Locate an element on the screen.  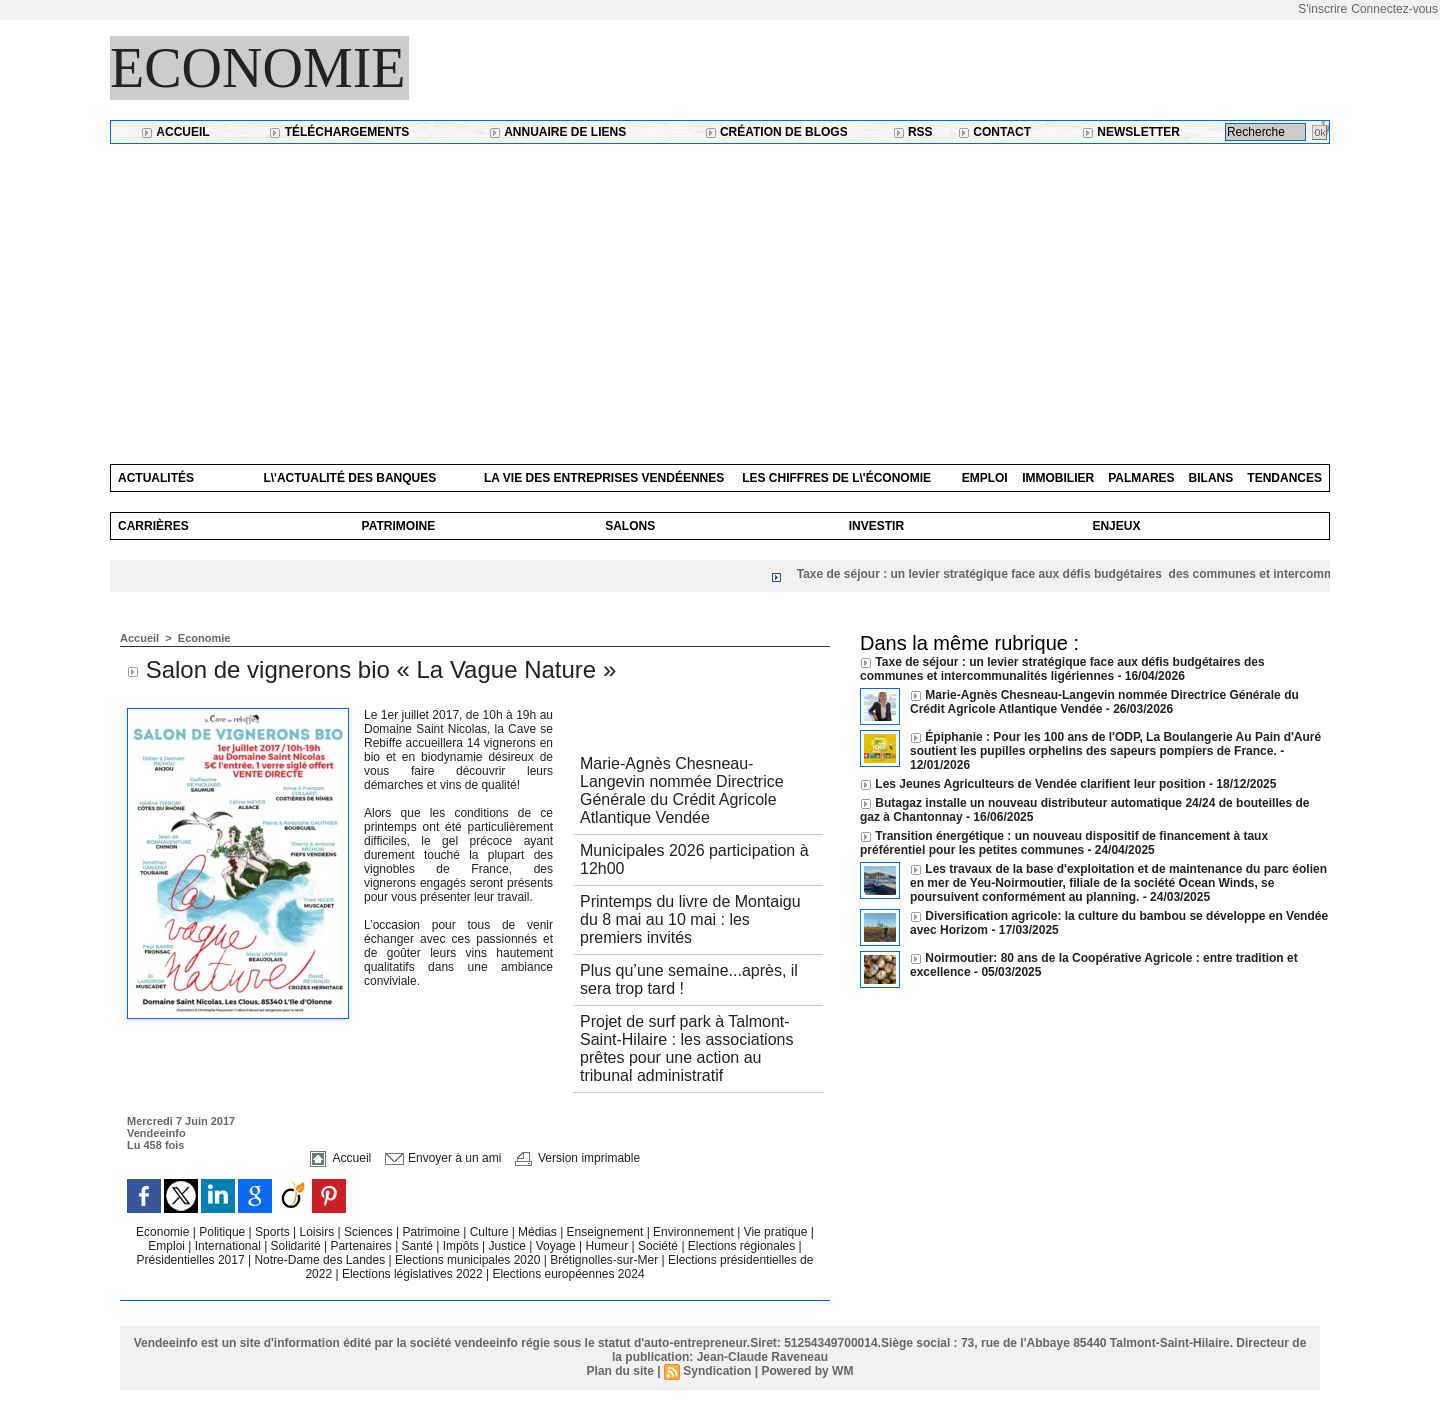
Investir is located at coordinates (876, 526).